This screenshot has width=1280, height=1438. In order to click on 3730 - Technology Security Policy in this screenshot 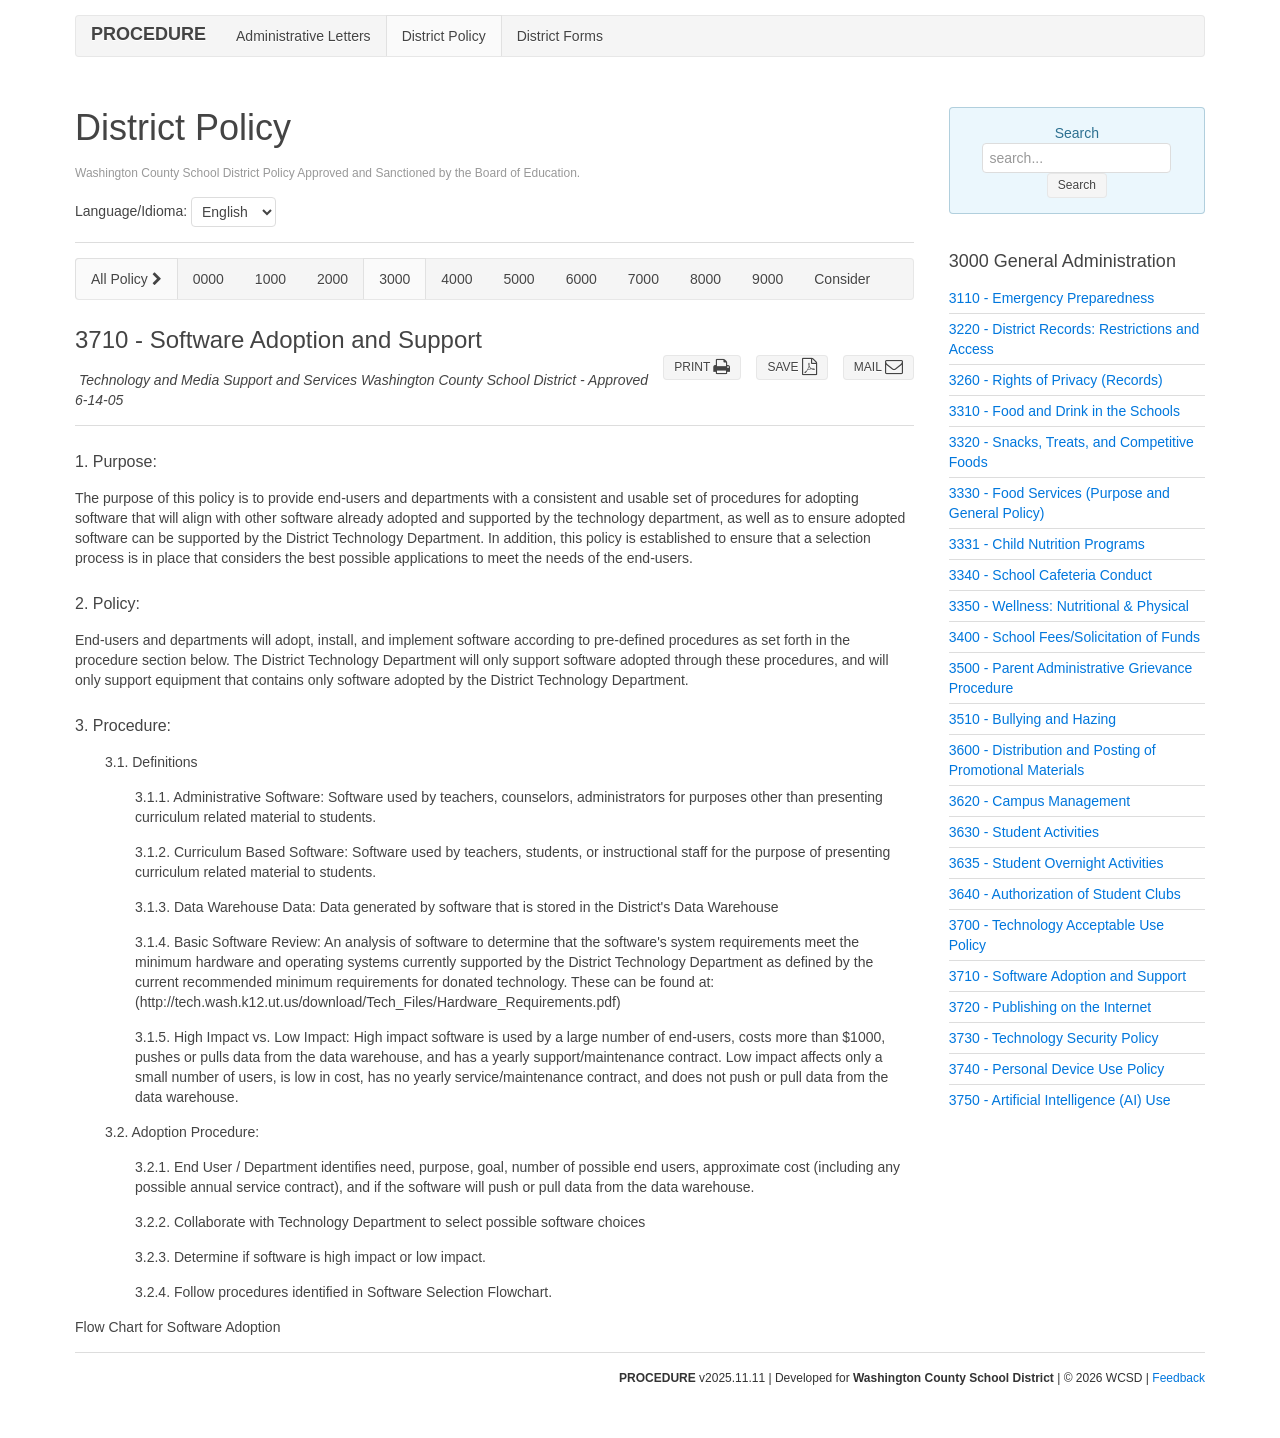, I will do `click(1054, 1038)`.